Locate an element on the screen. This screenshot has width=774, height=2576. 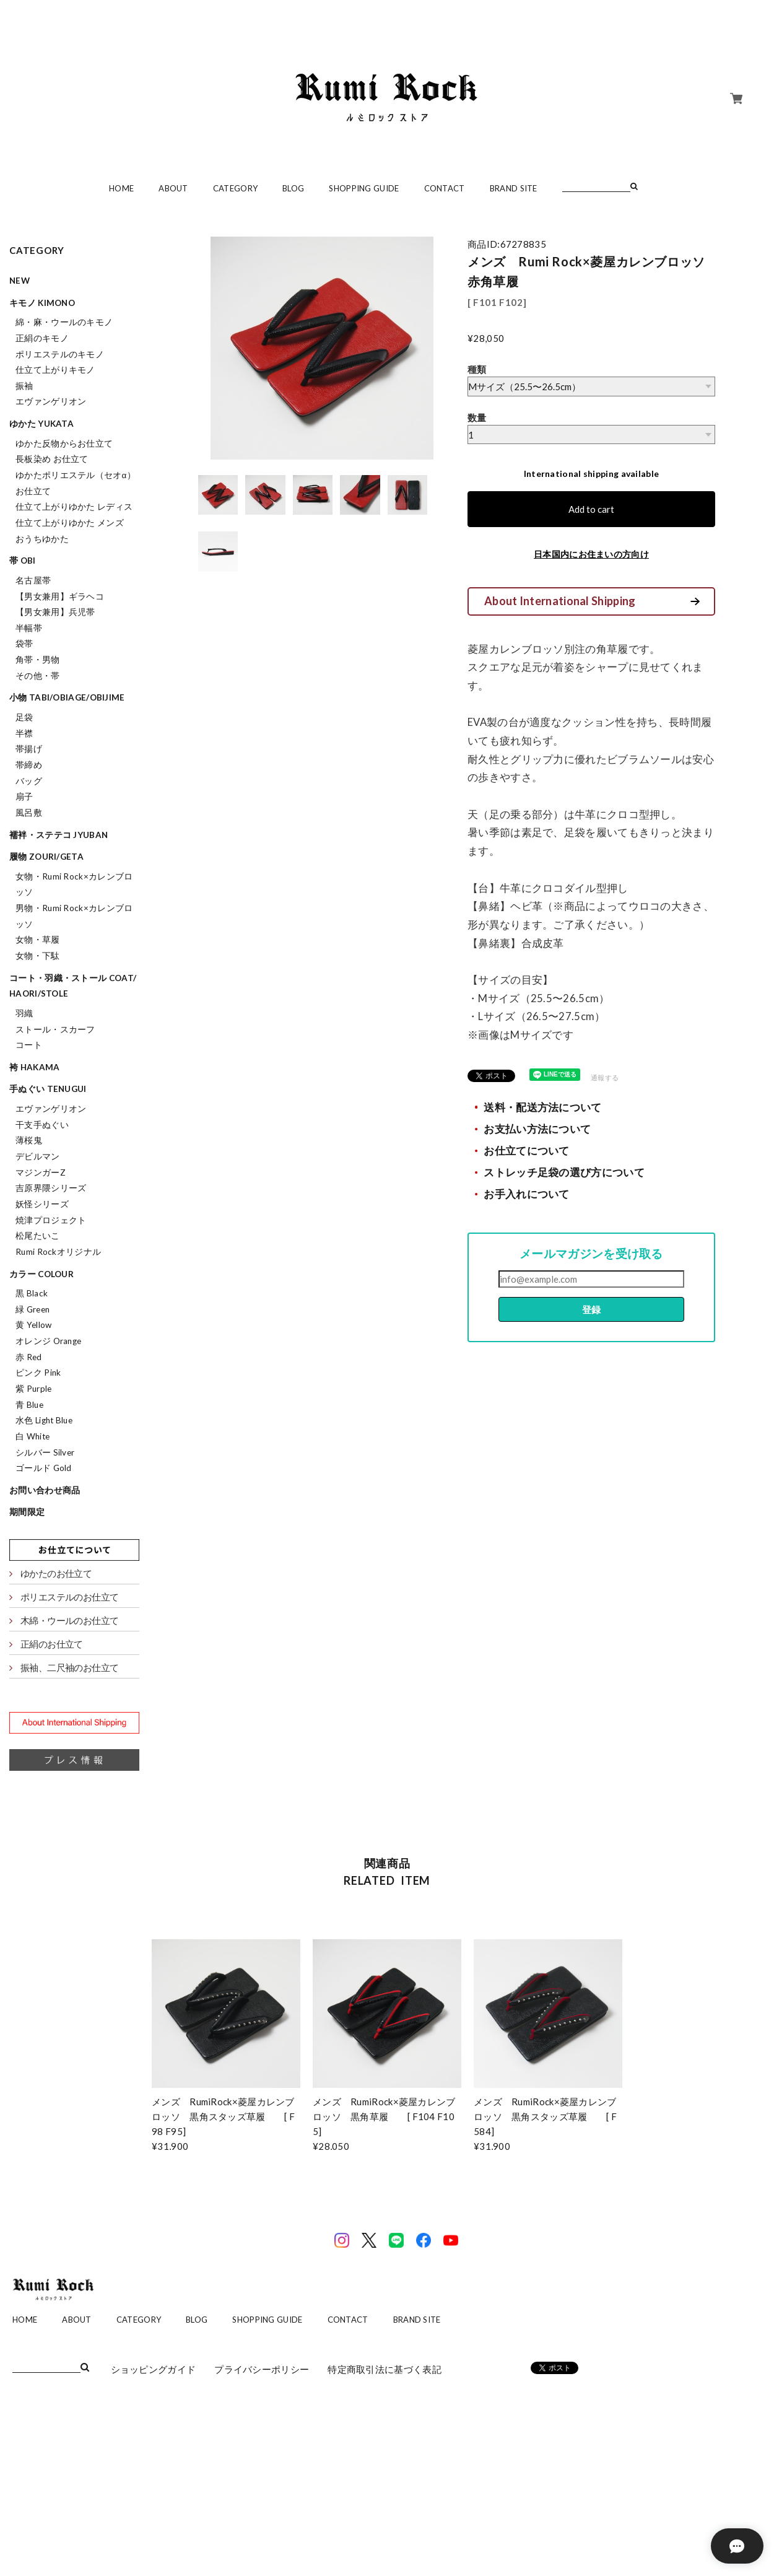
プライバシーポリシー is located at coordinates (261, 2369).